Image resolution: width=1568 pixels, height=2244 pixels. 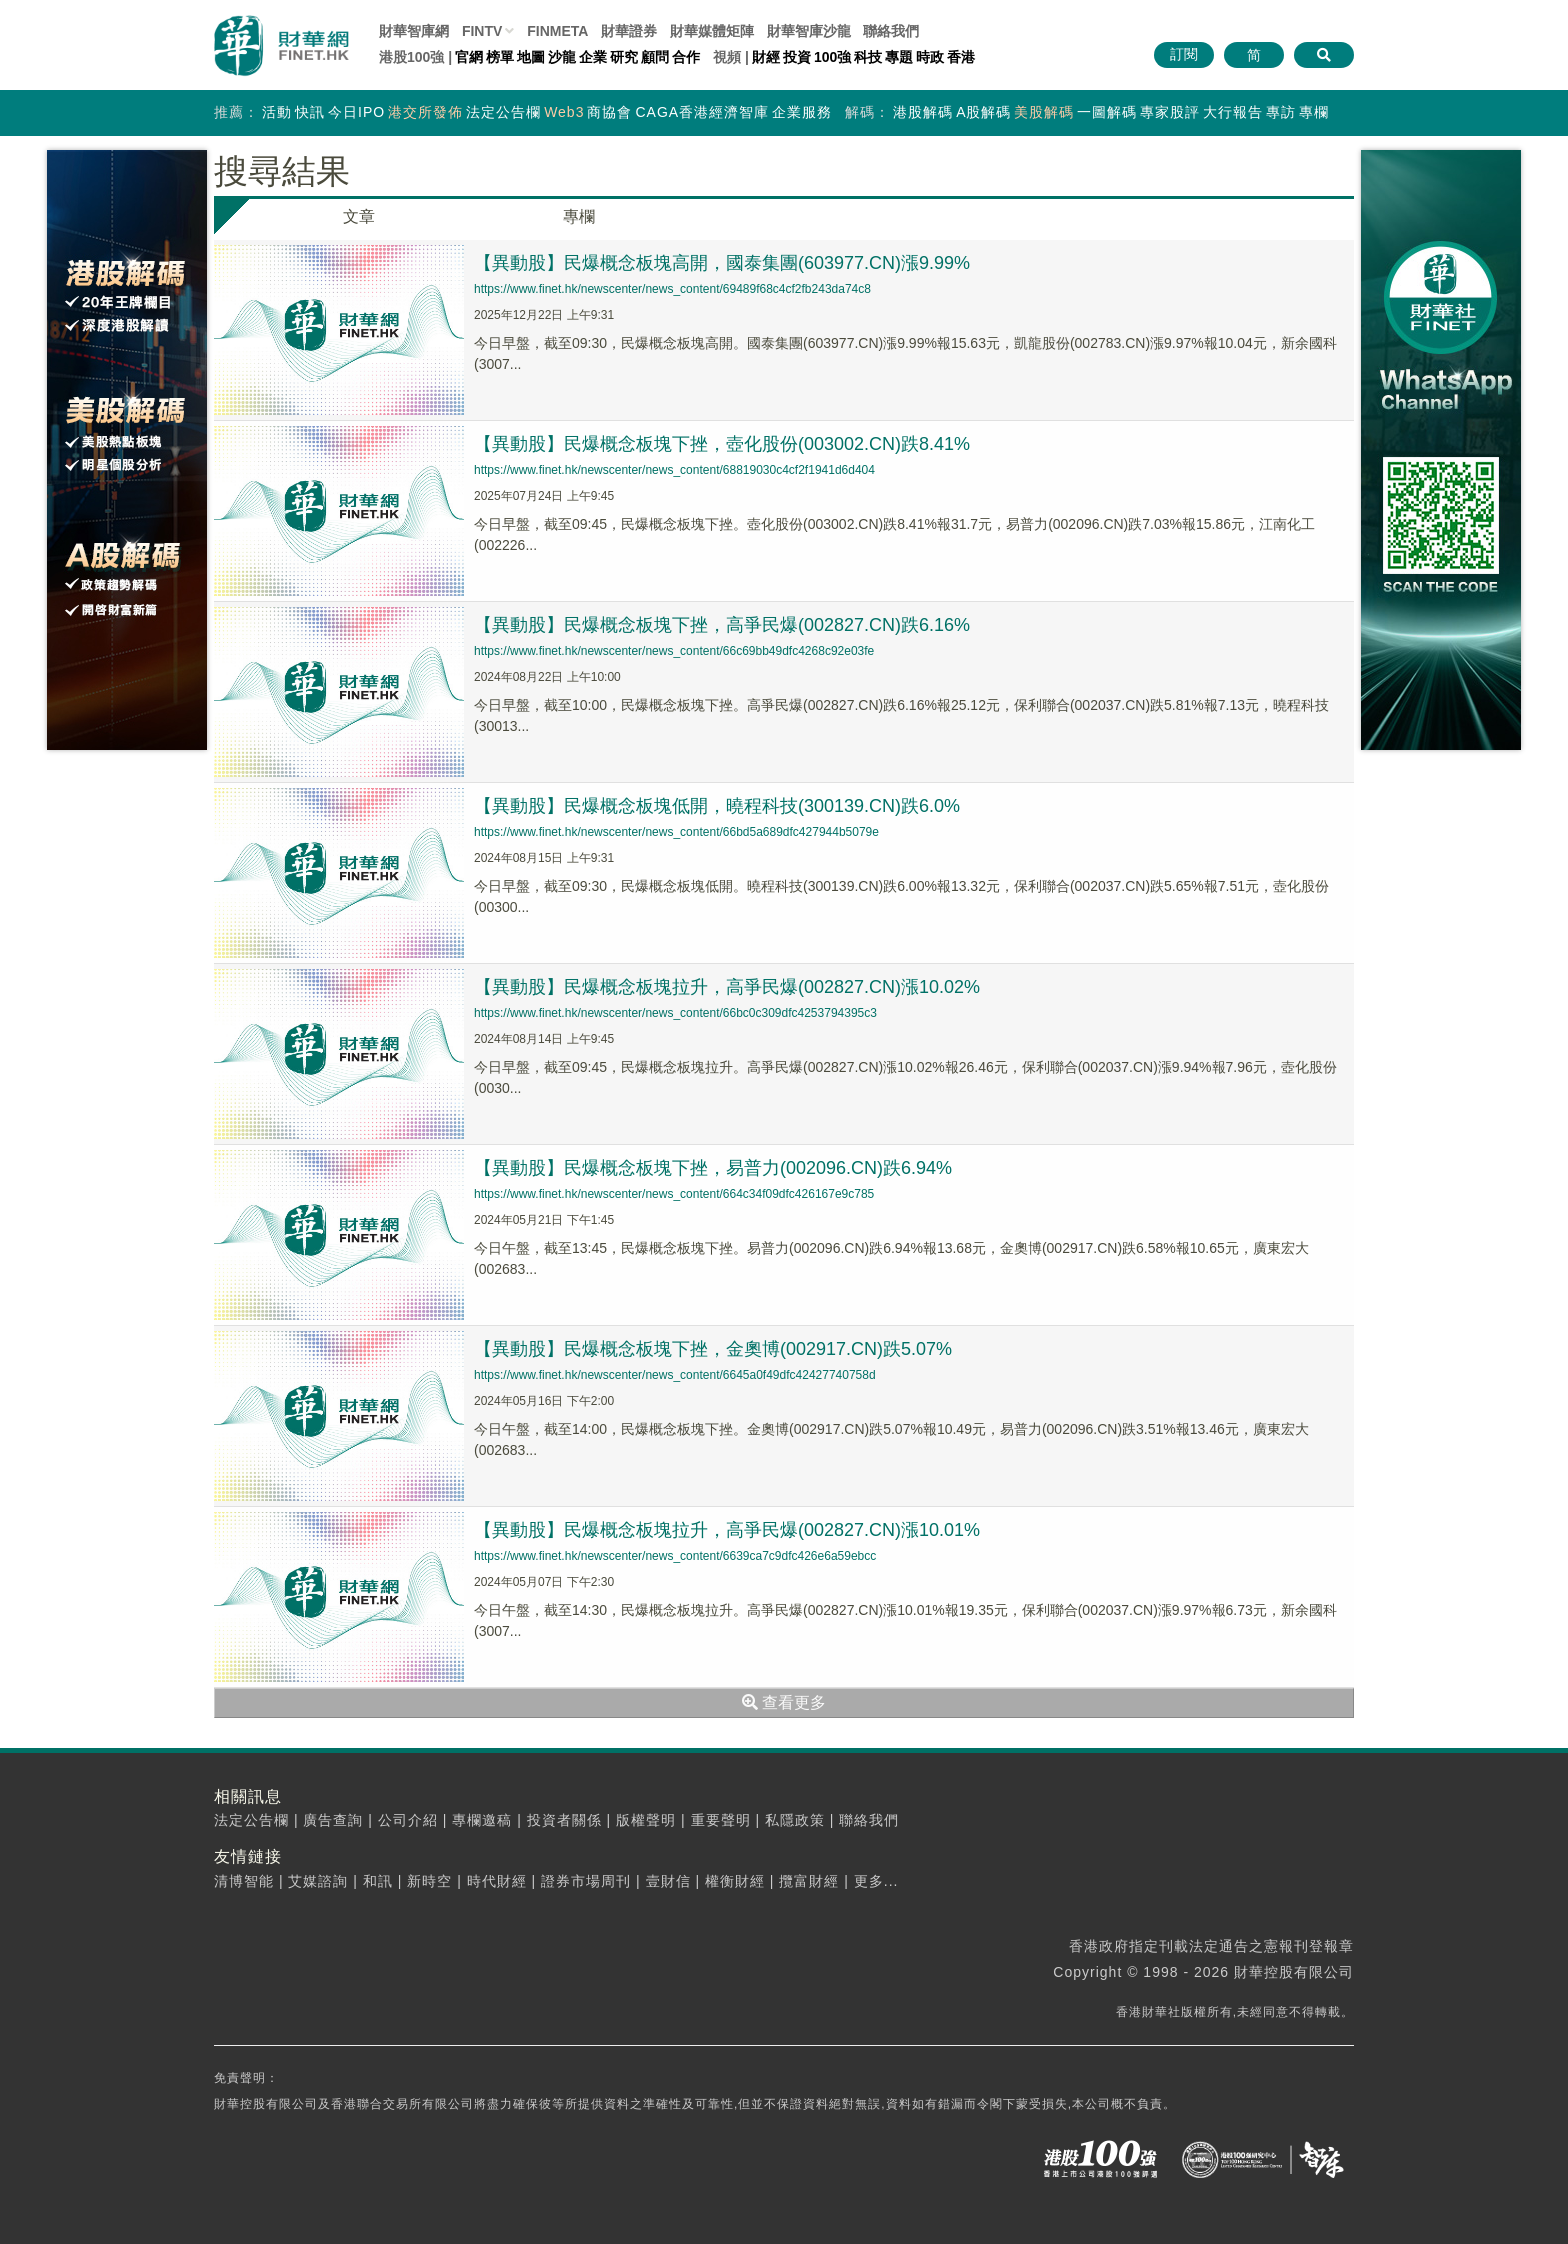 I want to click on 專訪, so click(x=1281, y=112).